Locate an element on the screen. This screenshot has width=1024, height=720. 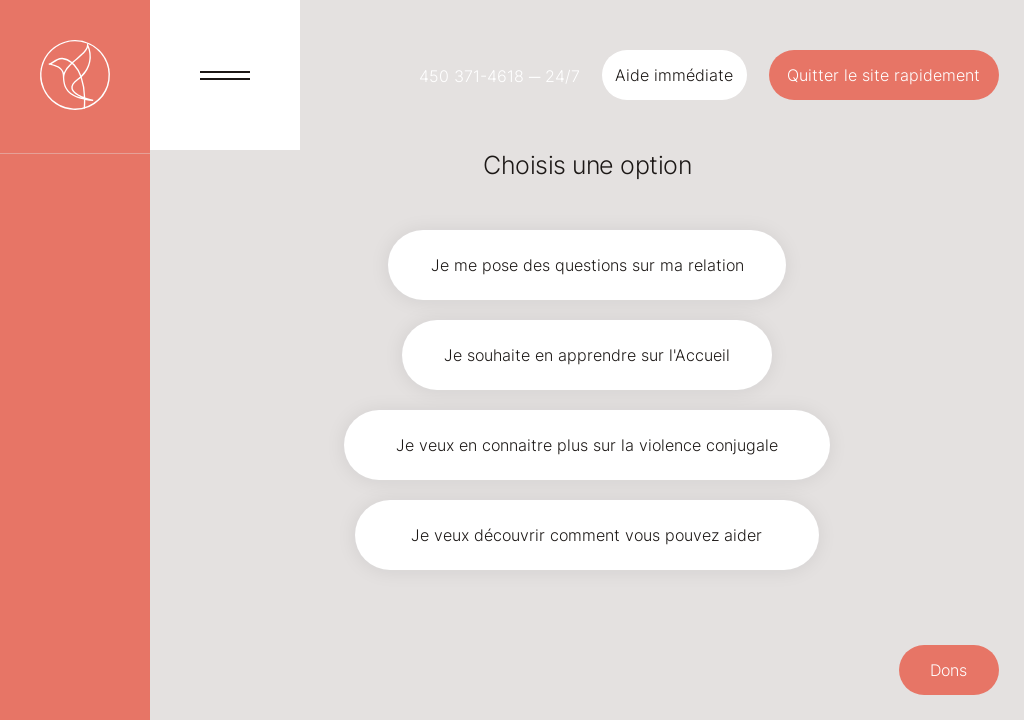
[Quitter le site rapidement] is located at coordinates (884, 75).